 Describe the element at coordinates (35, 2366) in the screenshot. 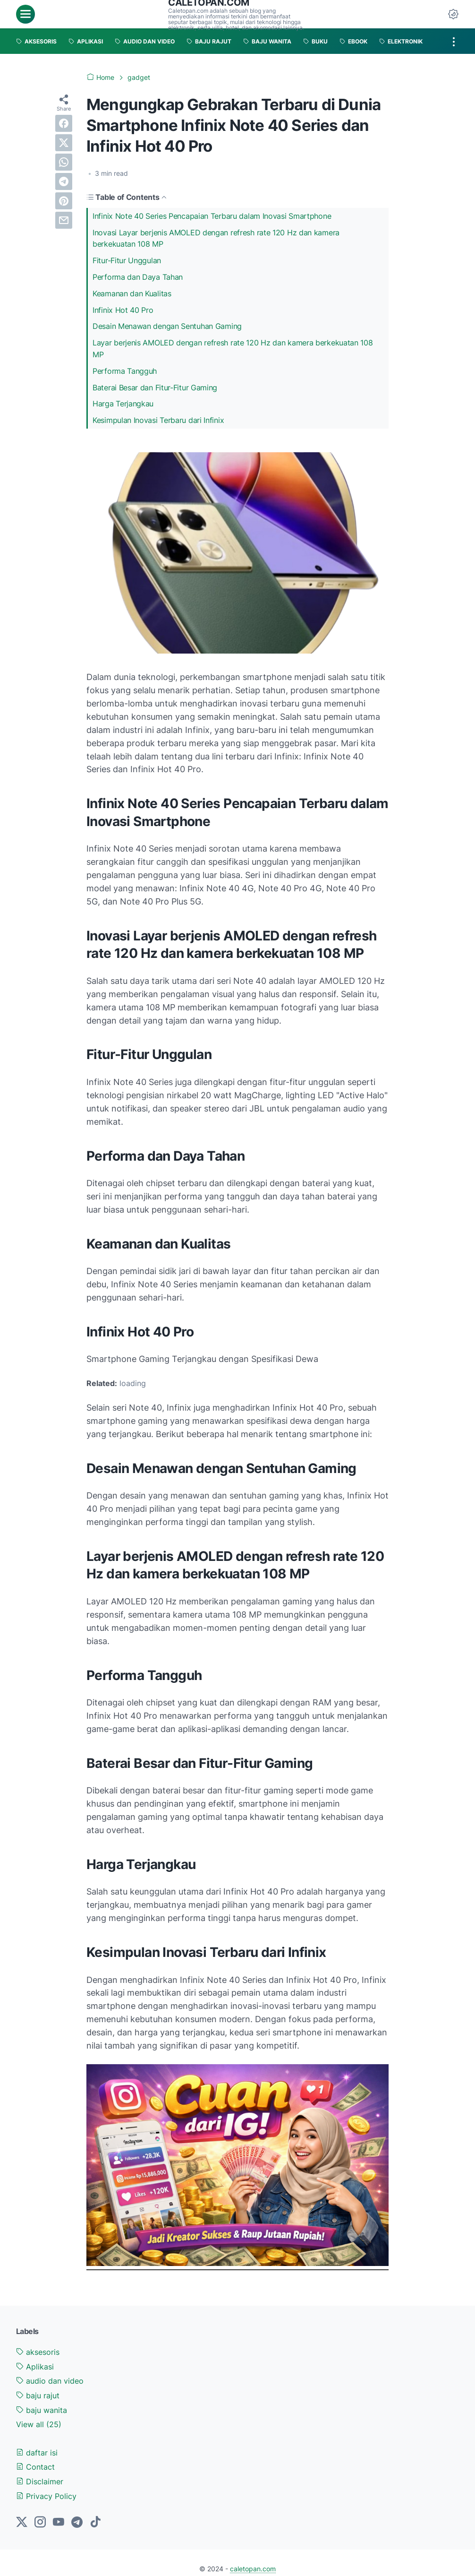

I see `Aplikasi` at that location.